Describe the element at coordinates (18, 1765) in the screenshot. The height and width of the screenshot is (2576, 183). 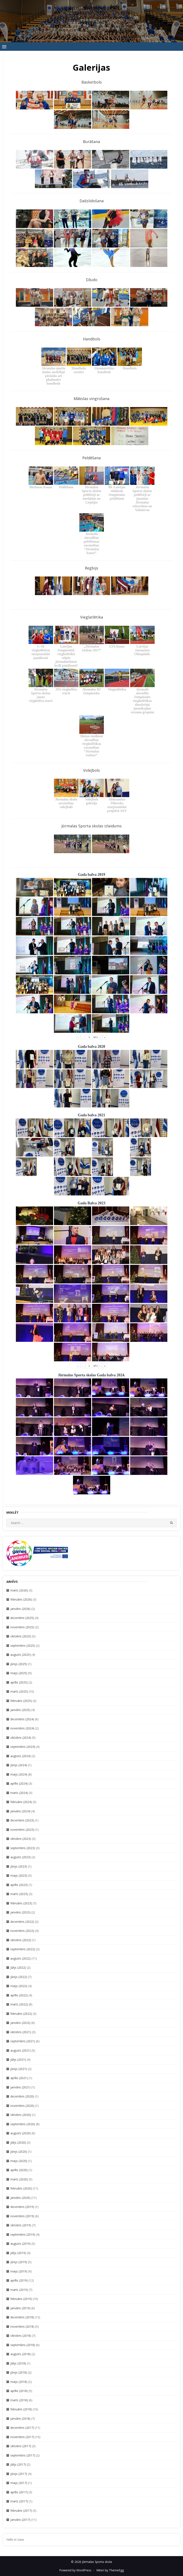
I see `jūnijs (2024)` at that location.